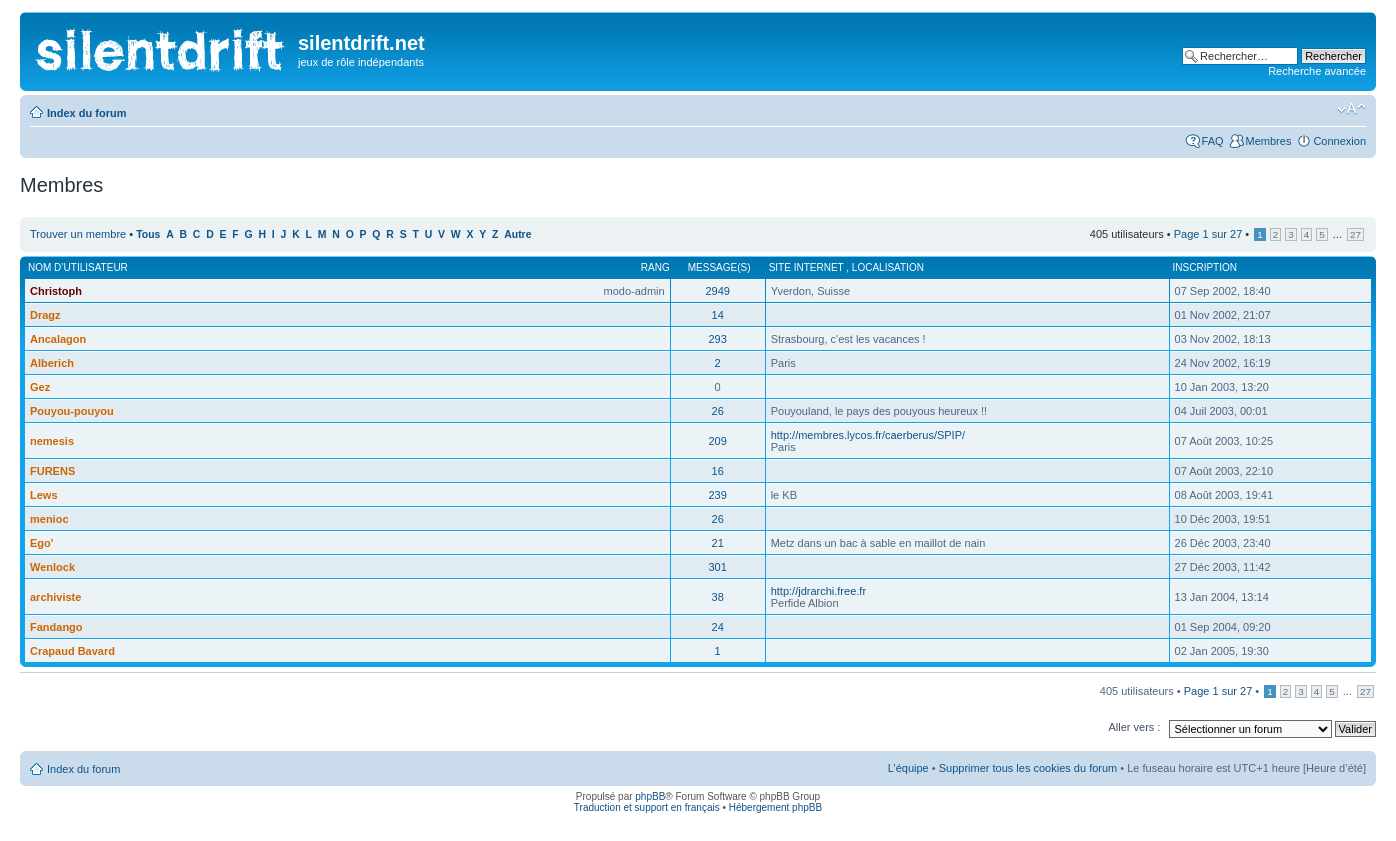  I want to click on http://jdrarchi.free.fr, so click(818, 591).